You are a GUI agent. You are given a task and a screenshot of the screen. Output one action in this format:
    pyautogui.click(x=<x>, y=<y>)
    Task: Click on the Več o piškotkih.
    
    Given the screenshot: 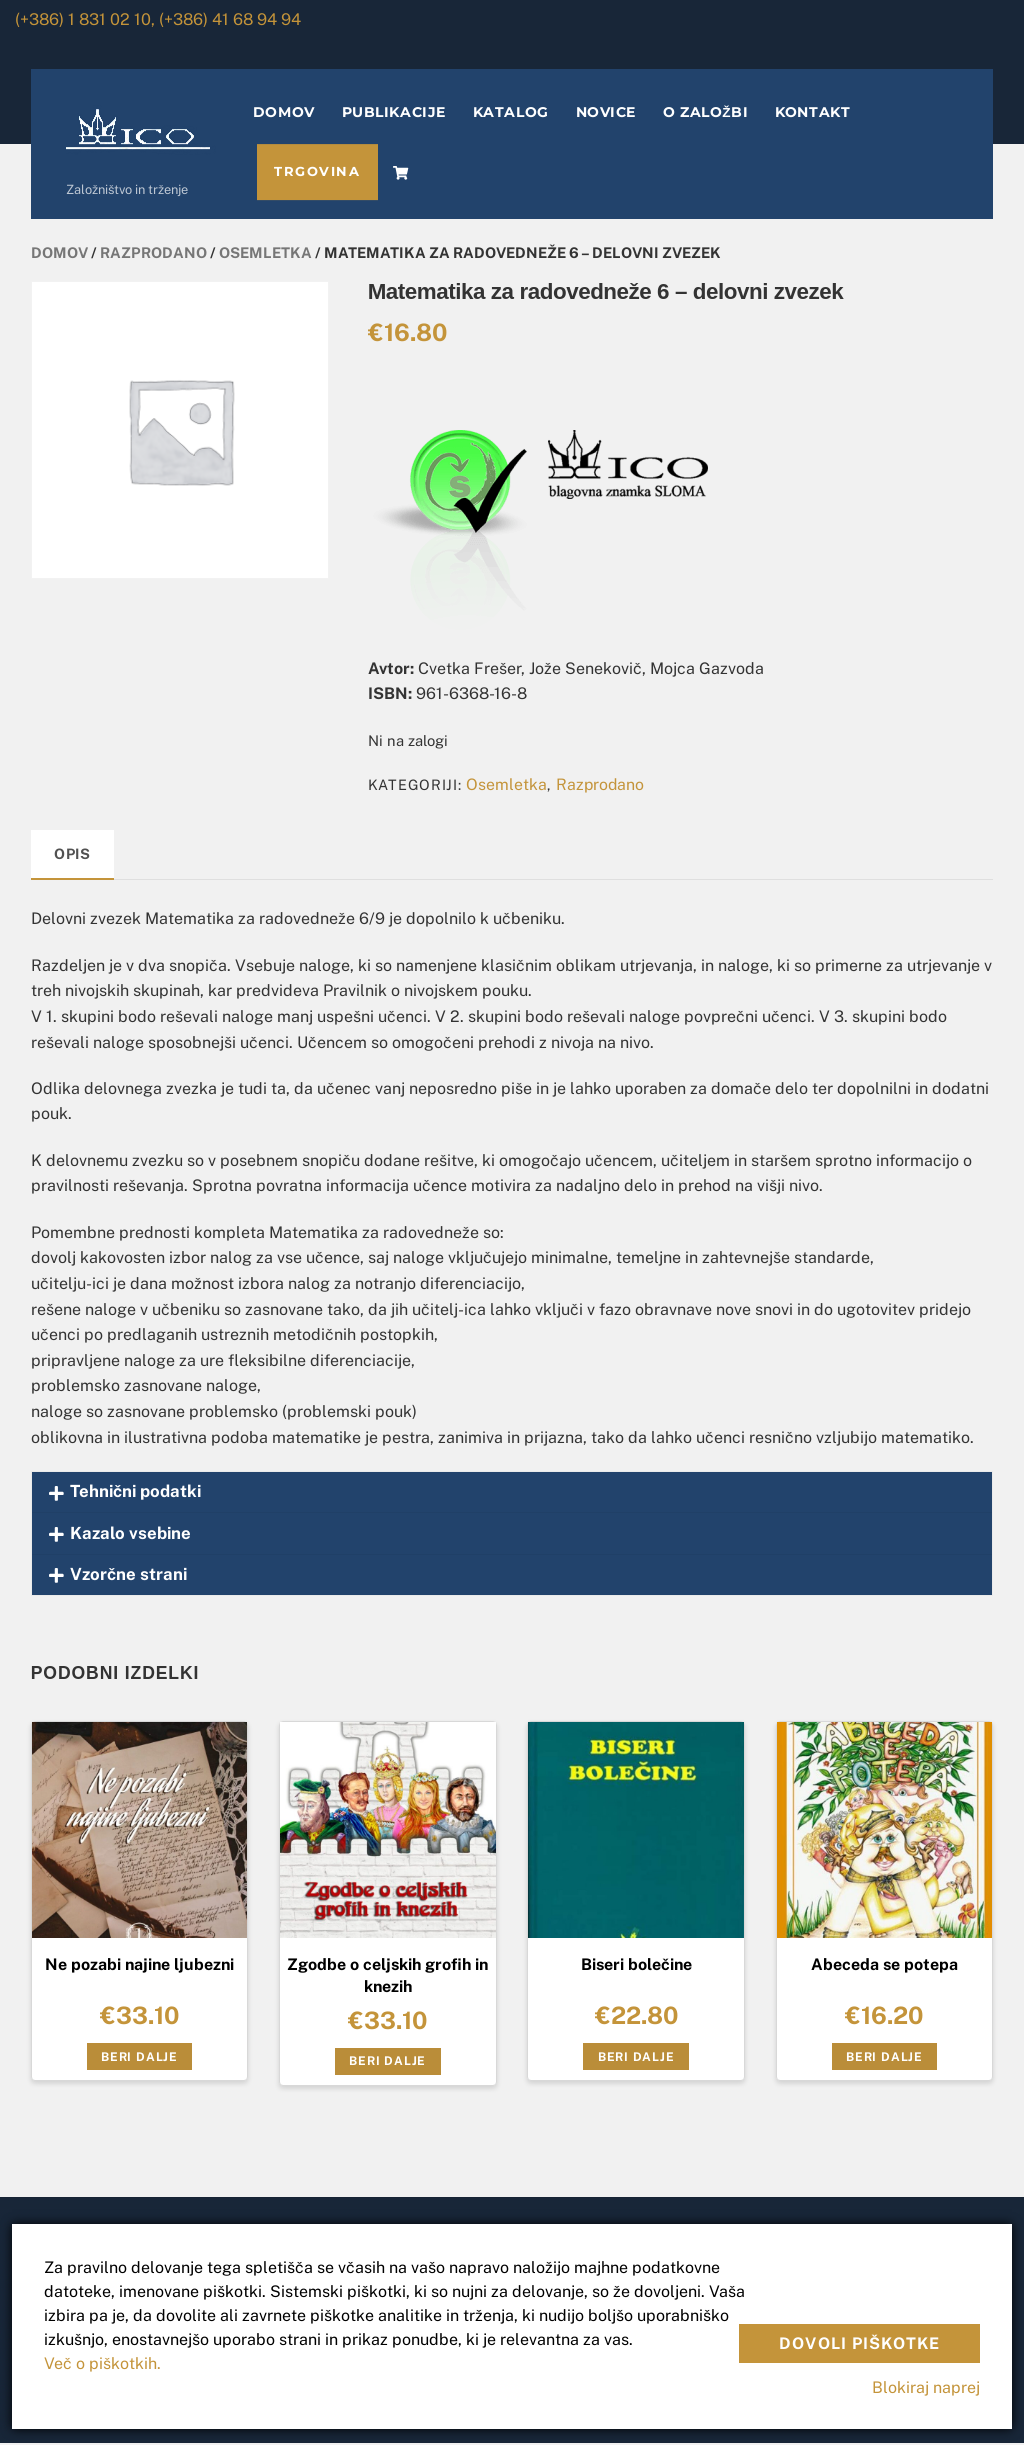 What is the action you would take?
    pyautogui.click(x=102, y=2363)
    